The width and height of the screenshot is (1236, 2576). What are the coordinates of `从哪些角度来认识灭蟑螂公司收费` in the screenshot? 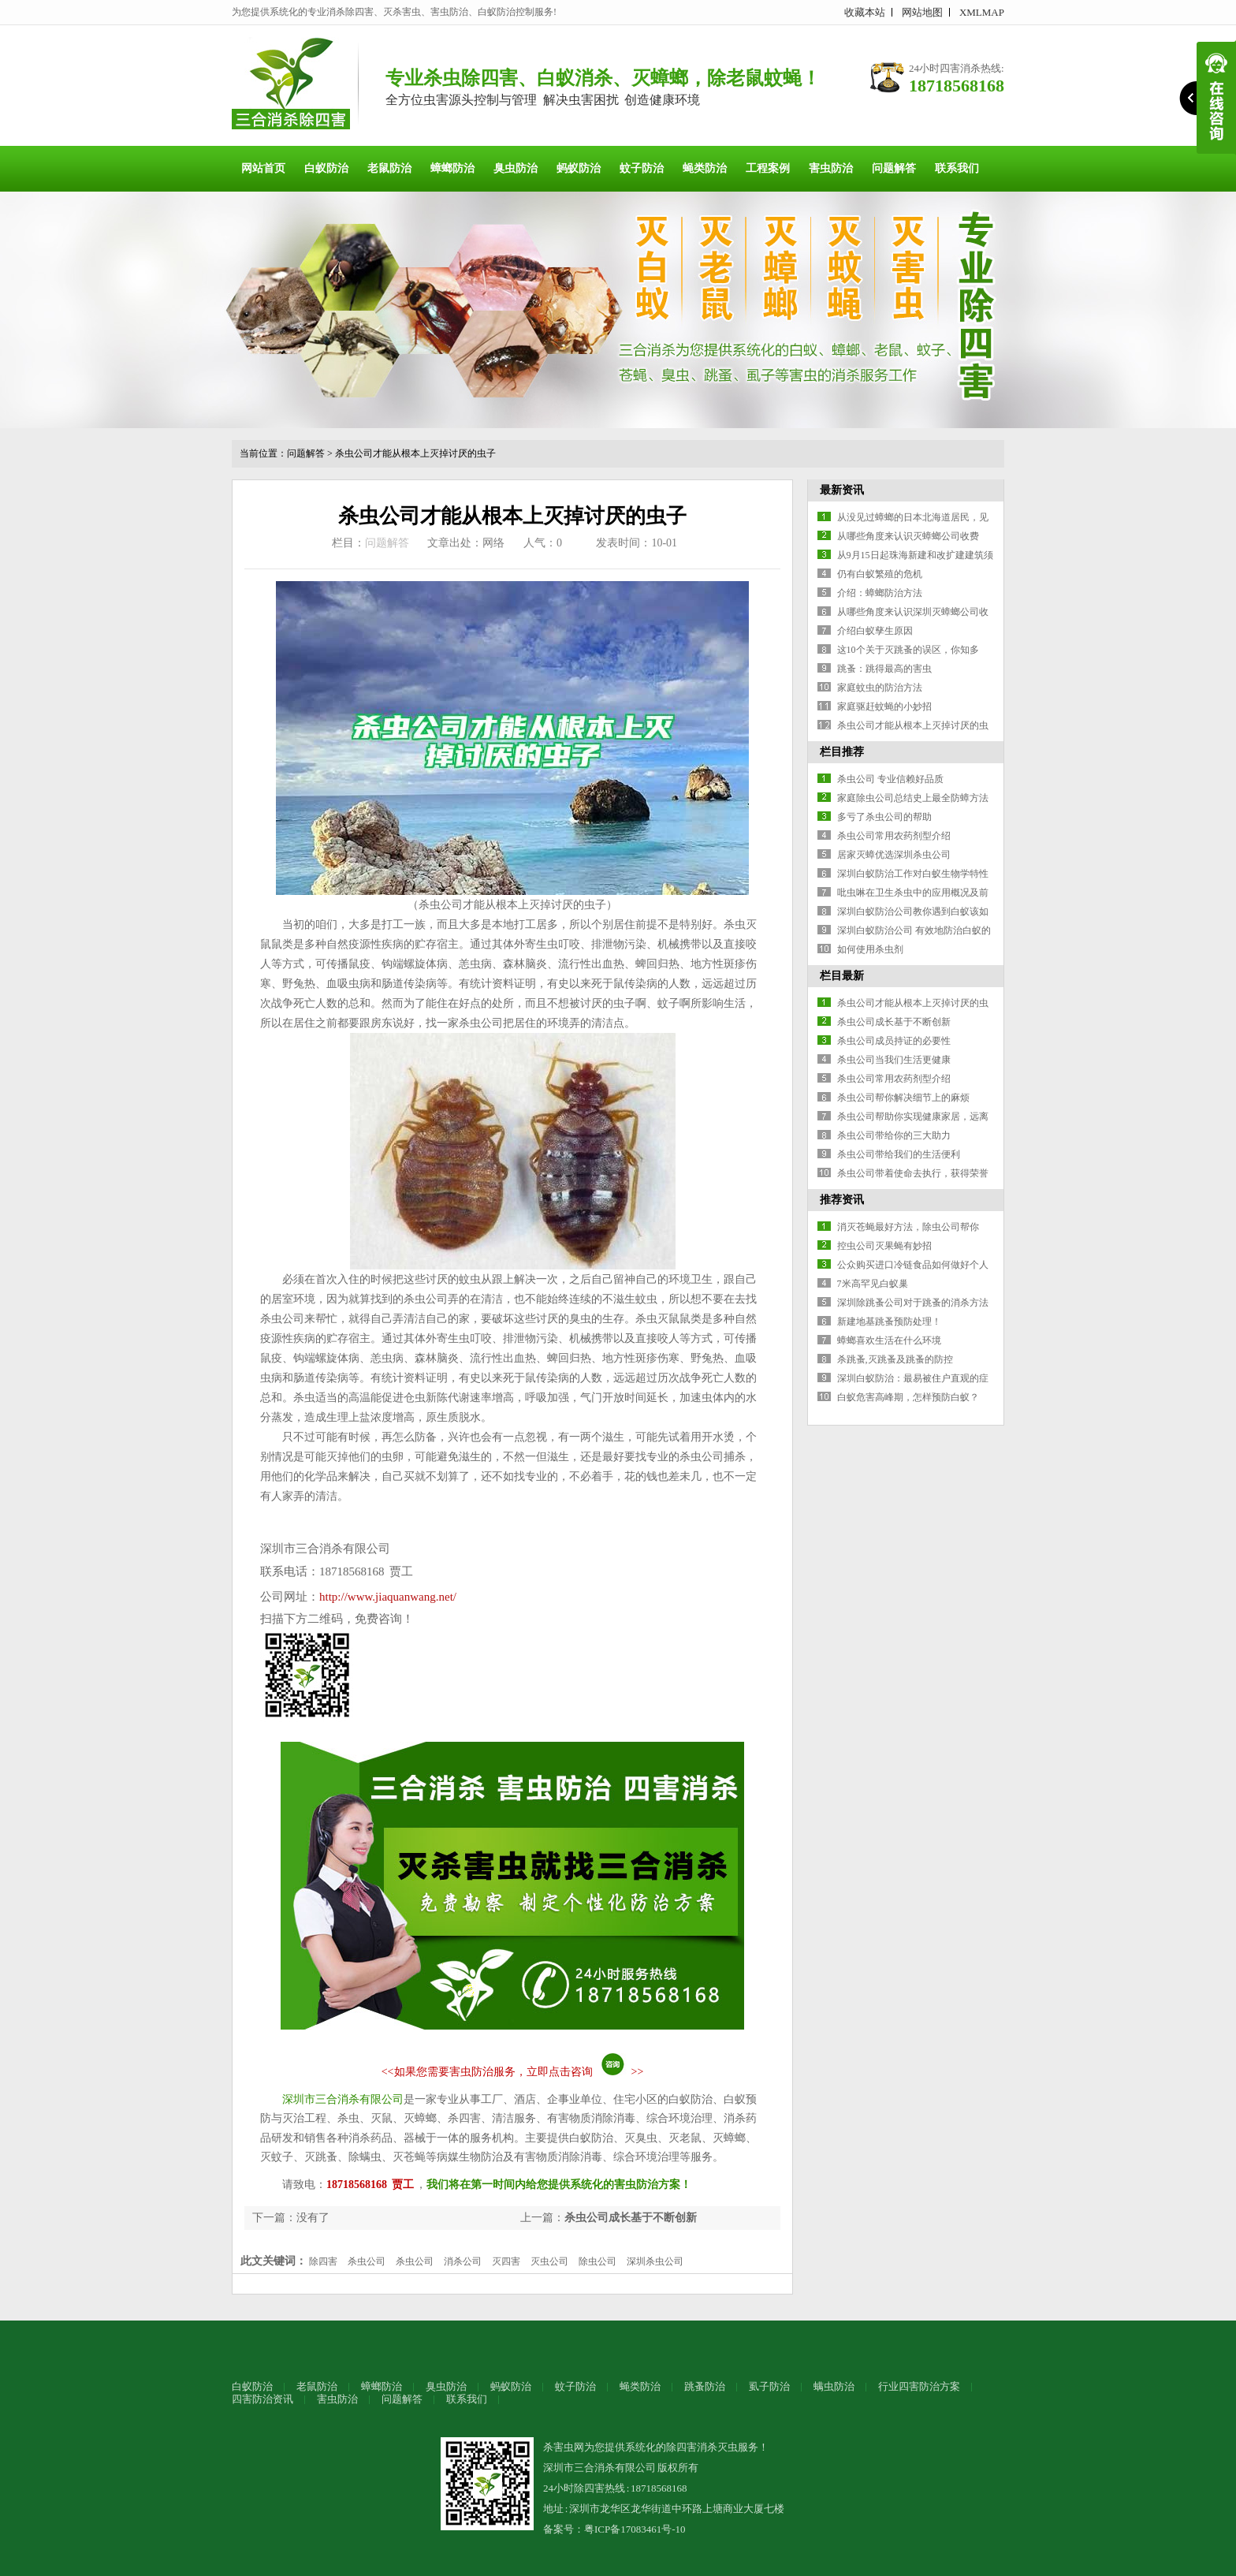 It's located at (908, 536).